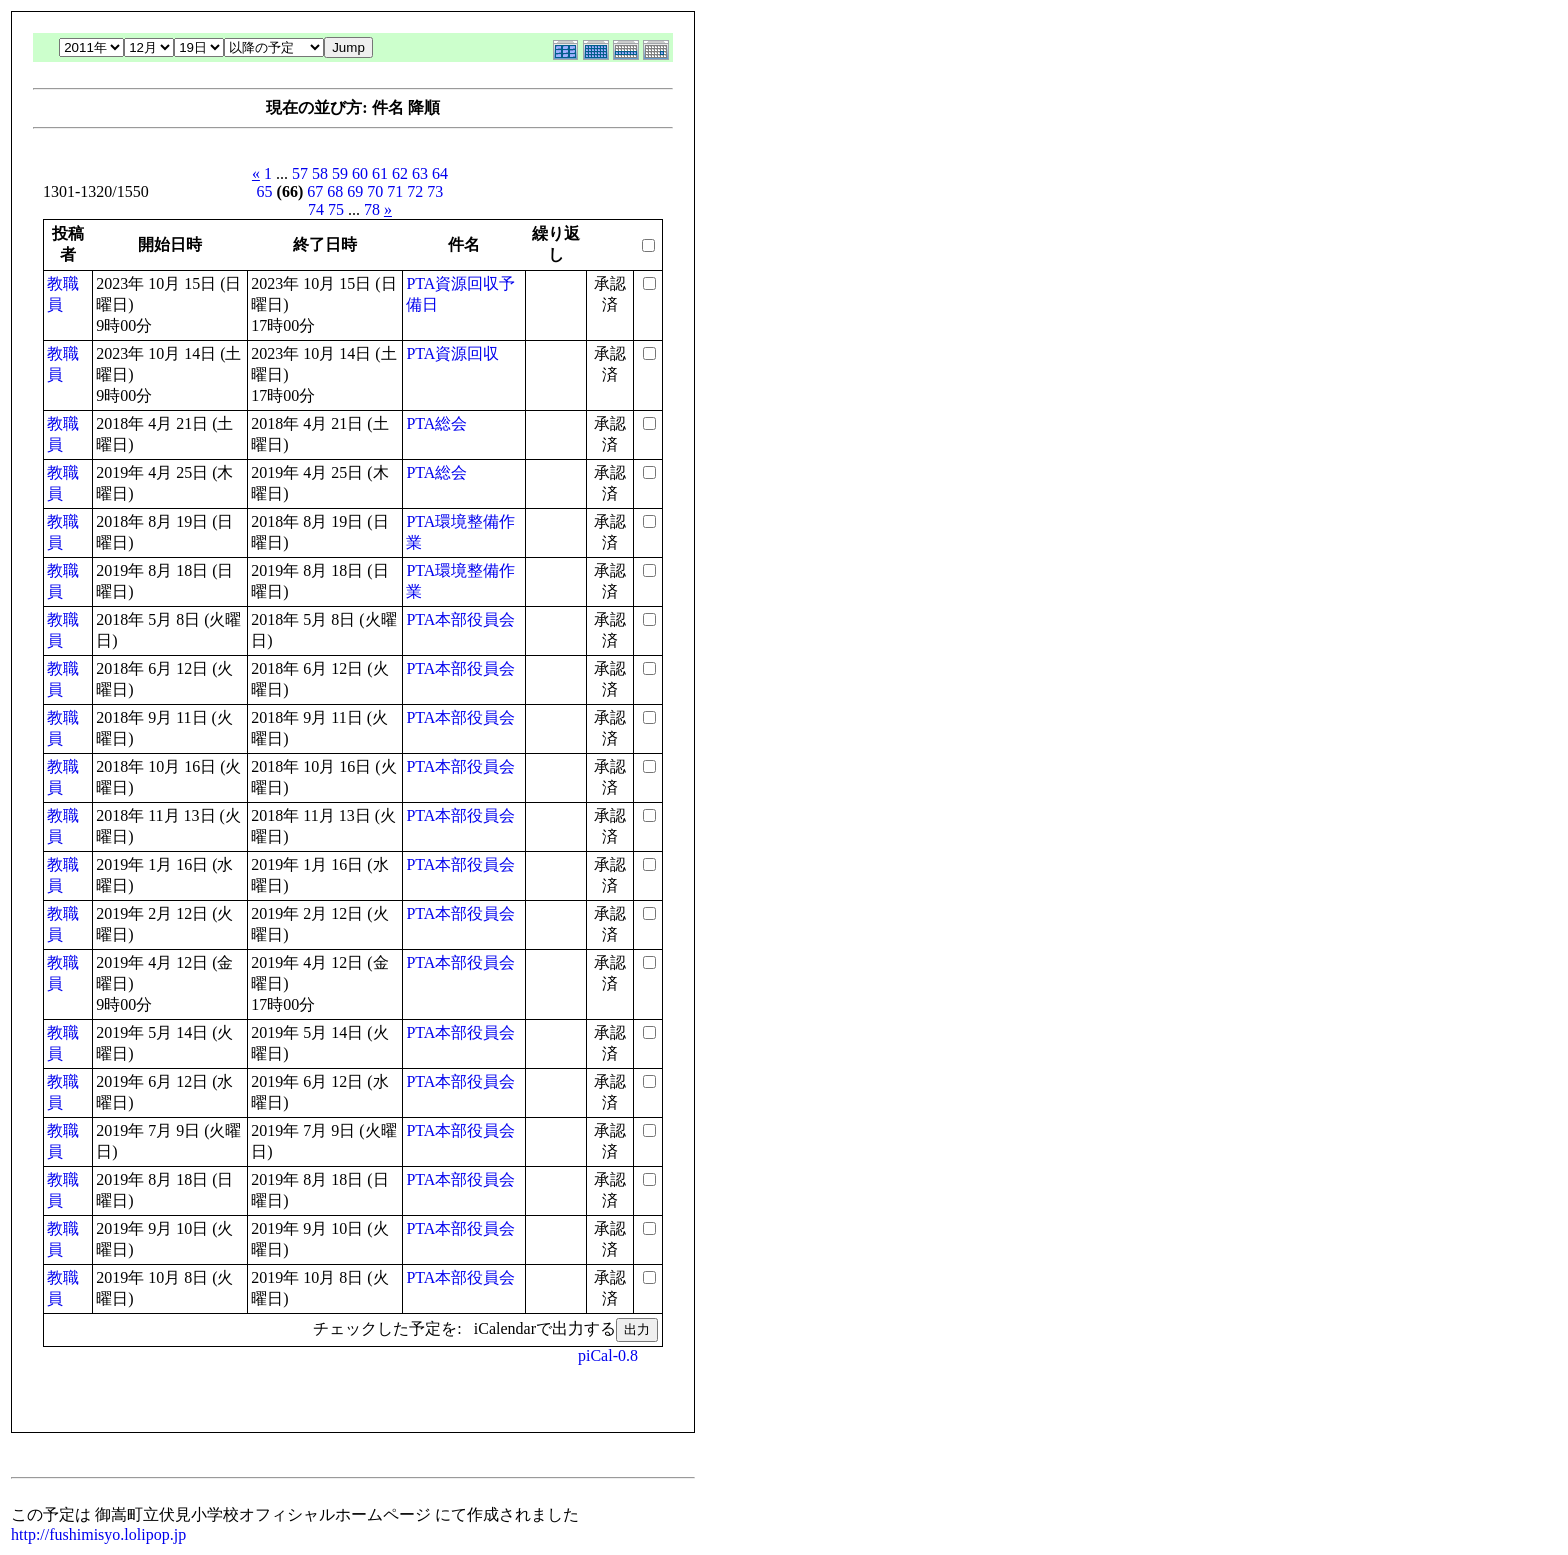 This screenshot has height=1555, width=1568. Describe the element at coordinates (355, 191) in the screenshot. I see `69` at that location.